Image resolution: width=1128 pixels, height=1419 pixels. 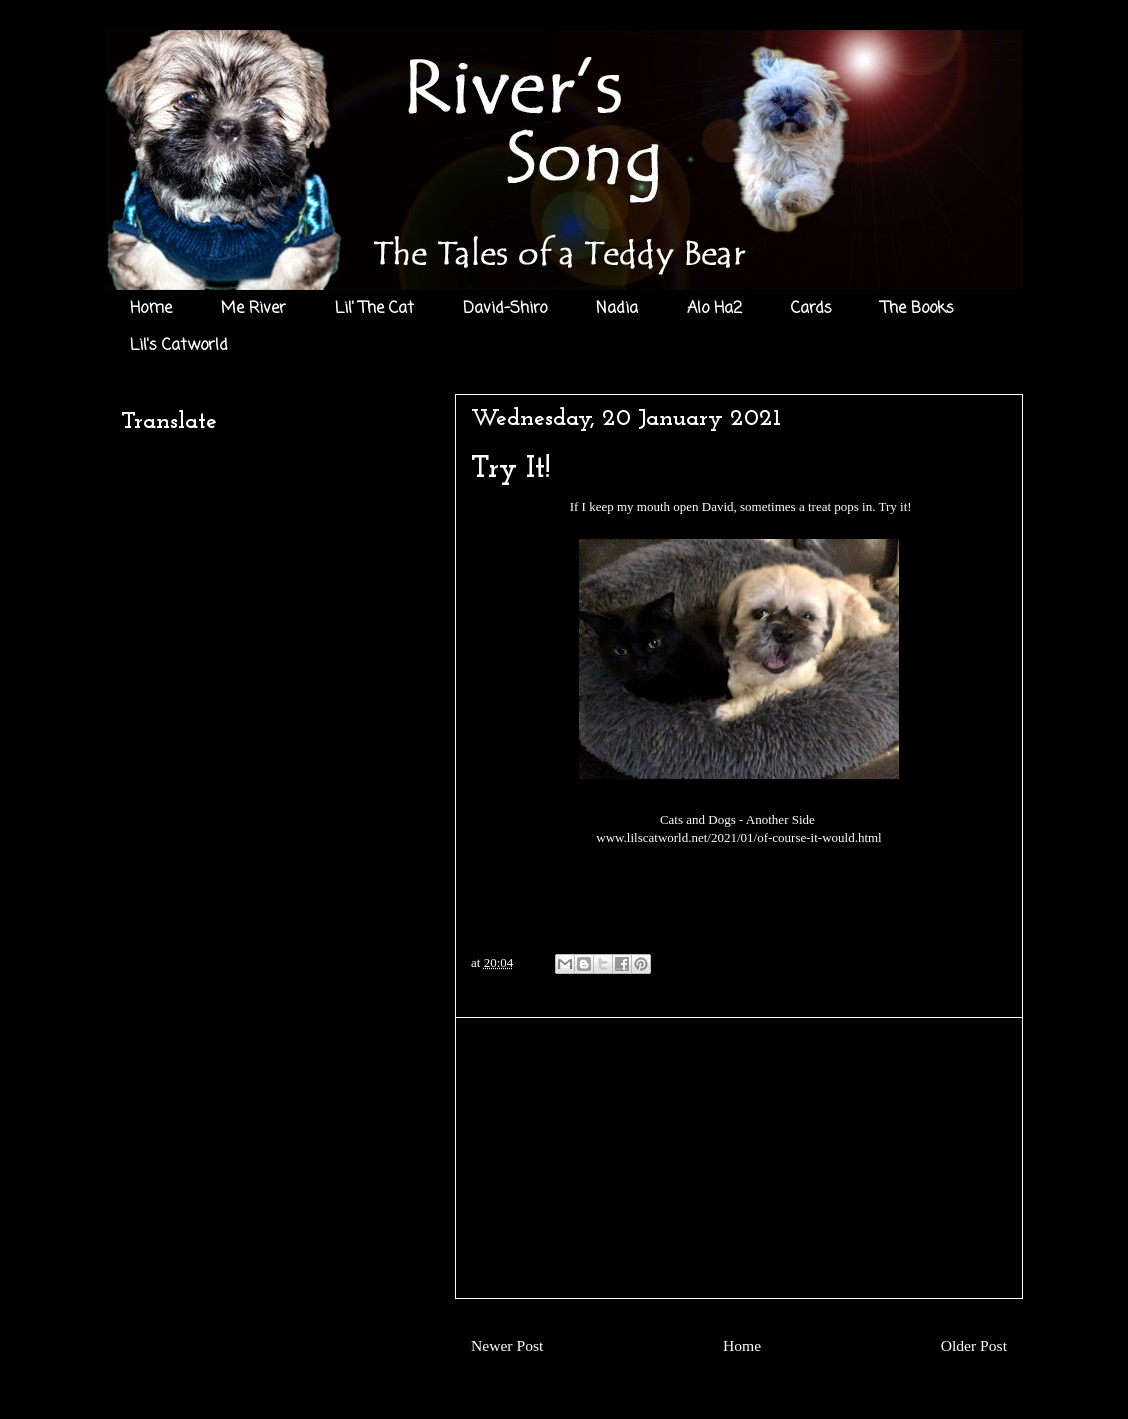 What do you see at coordinates (253, 309) in the screenshot?
I see `Me River` at bounding box center [253, 309].